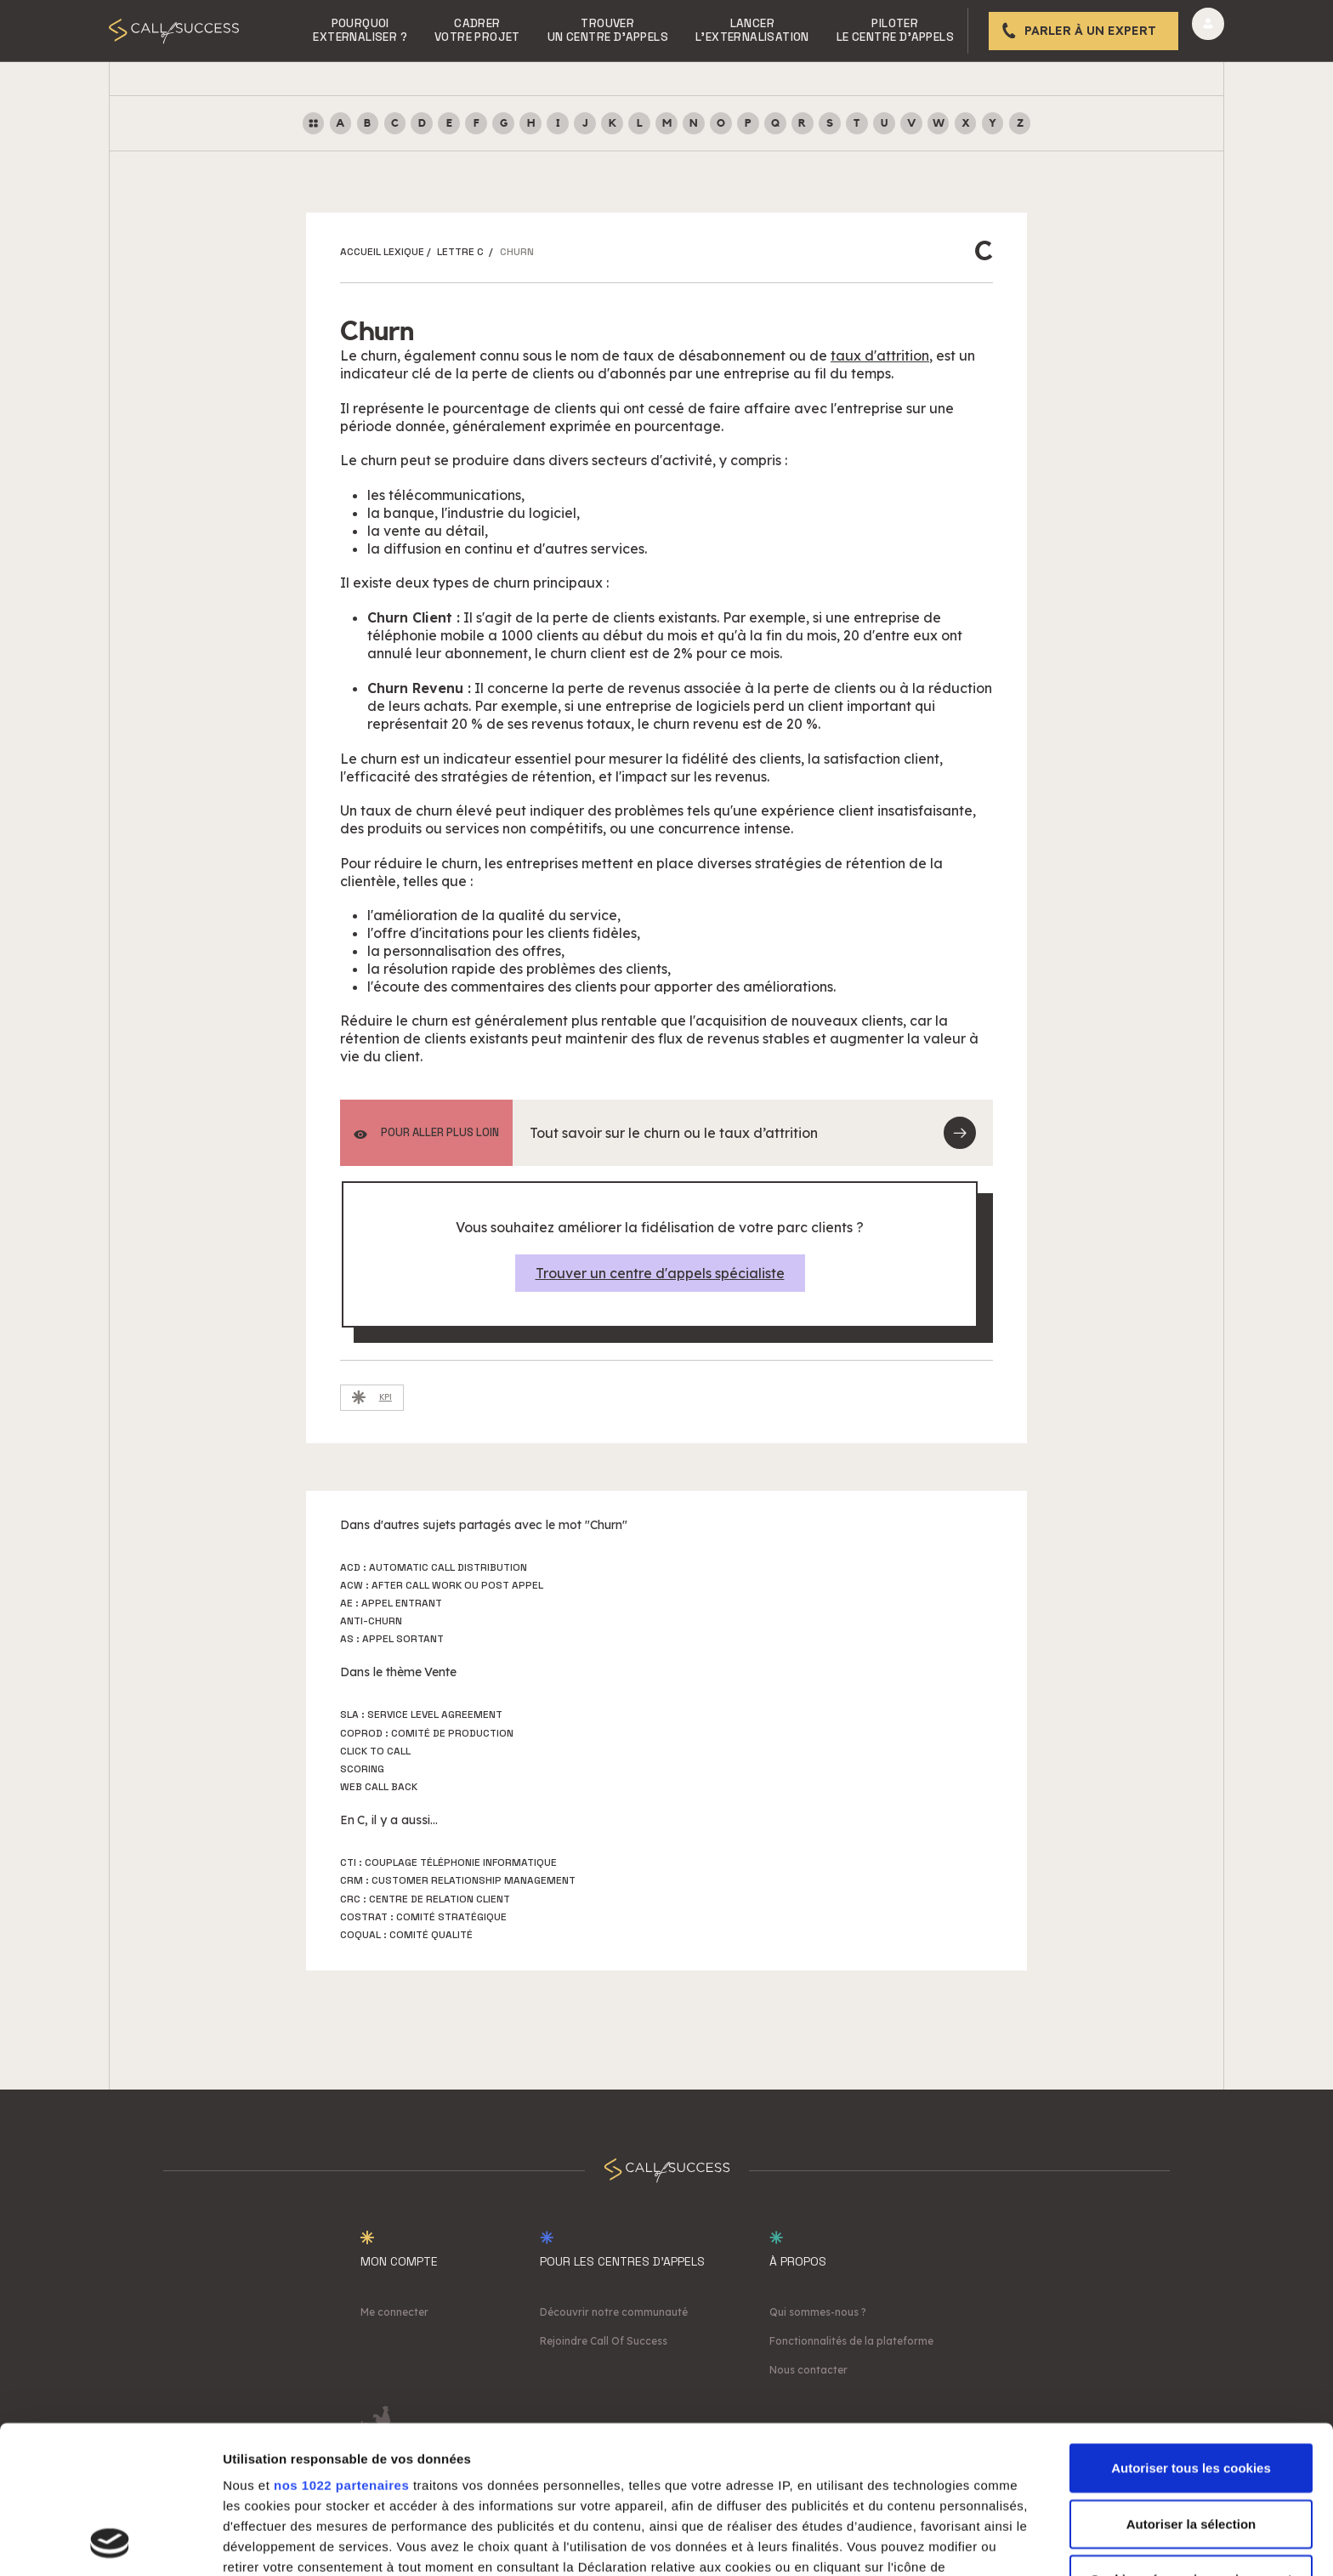  What do you see at coordinates (406, 1935) in the screenshot?
I see `Coqual : Comité Qualité` at bounding box center [406, 1935].